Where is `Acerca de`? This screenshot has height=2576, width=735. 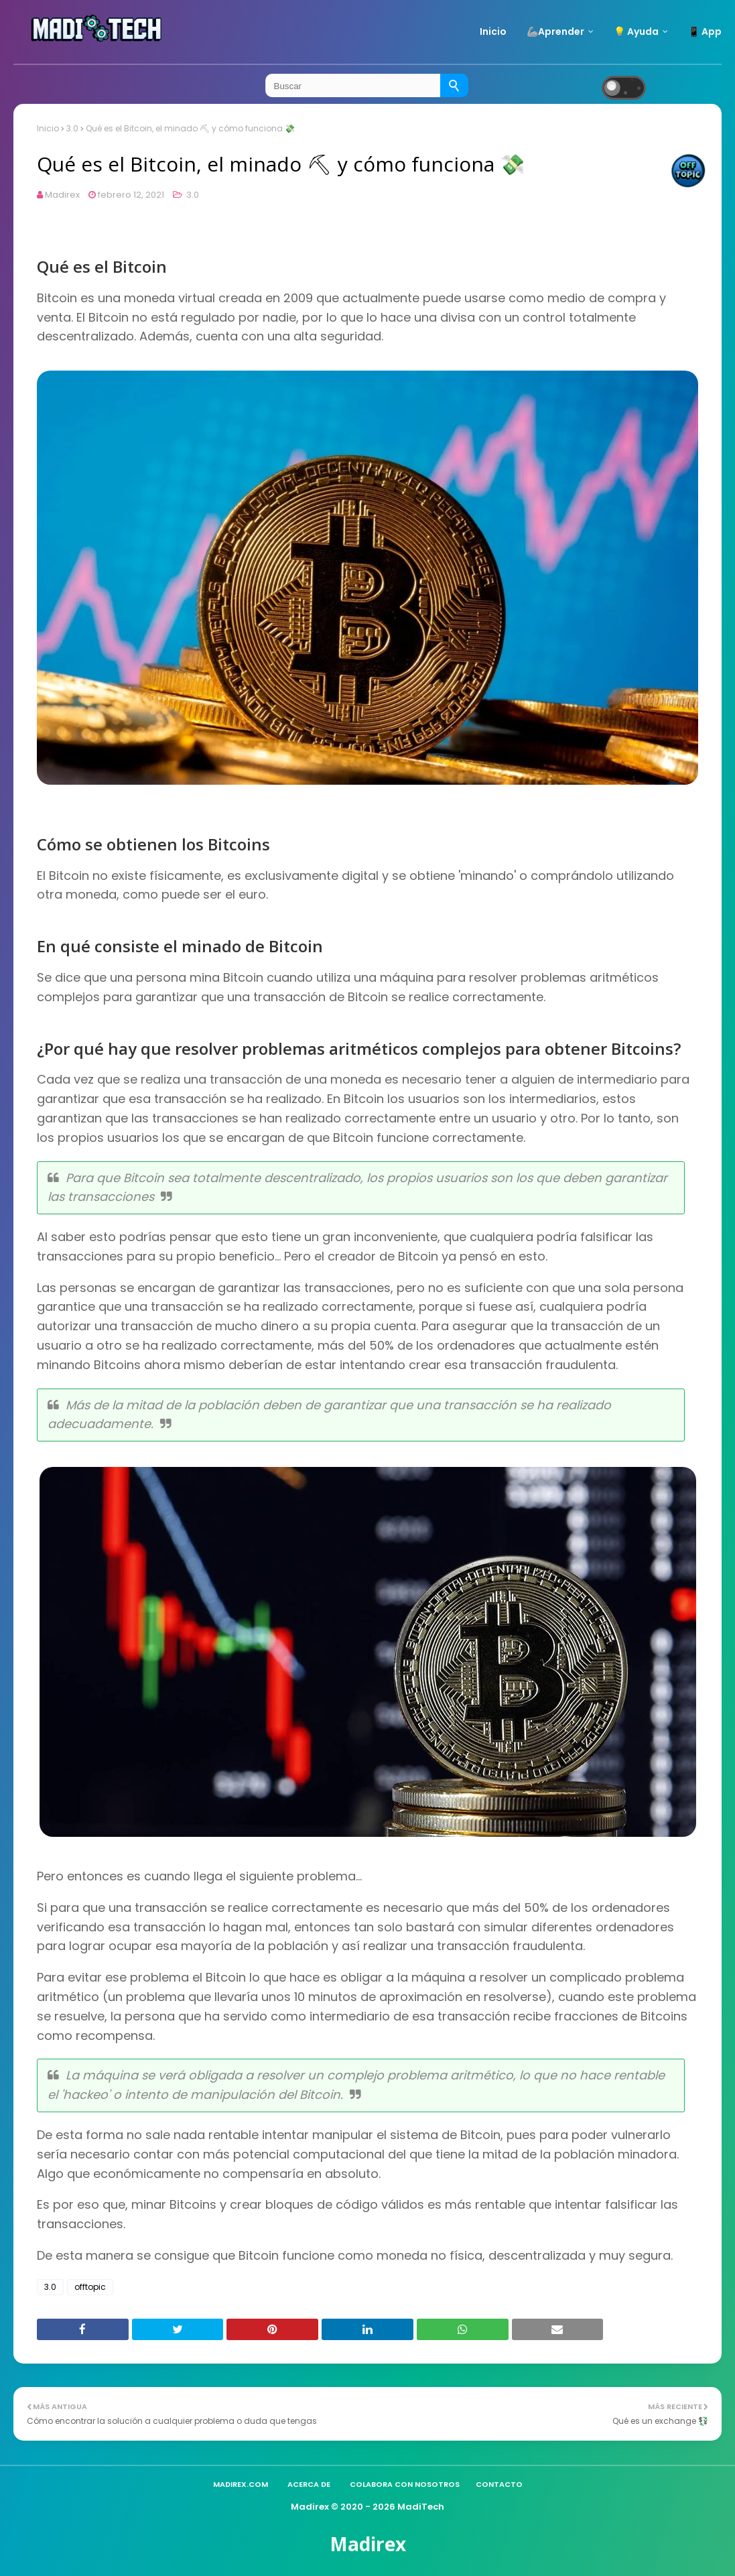
Acerca de is located at coordinates (308, 2484).